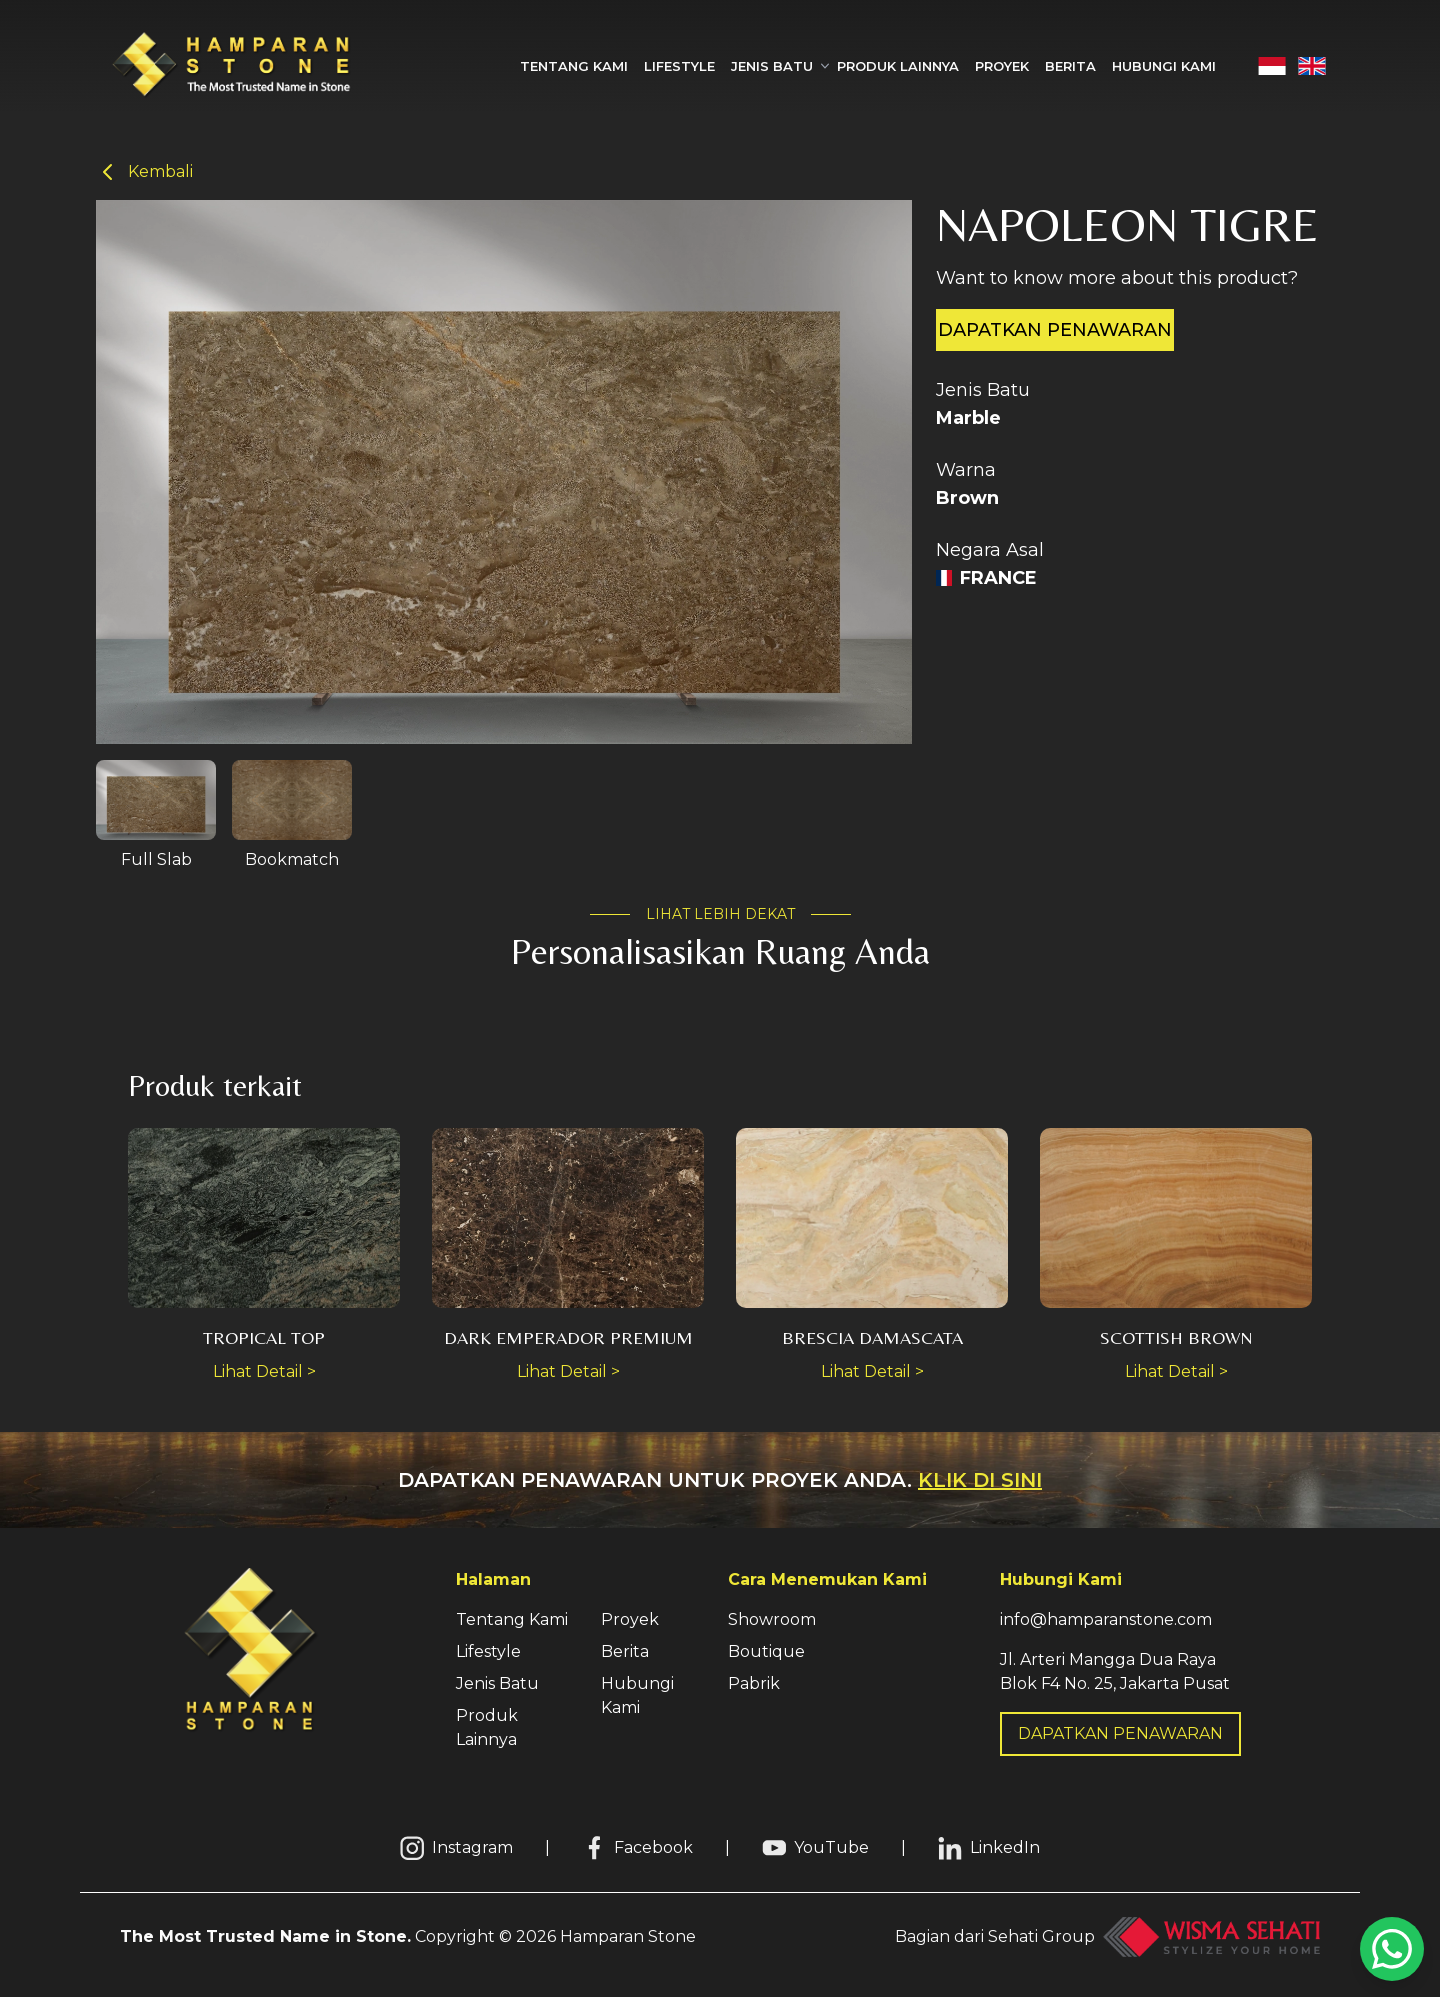  What do you see at coordinates (772, 1619) in the screenshot?
I see `Showroom` at bounding box center [772, 1619].